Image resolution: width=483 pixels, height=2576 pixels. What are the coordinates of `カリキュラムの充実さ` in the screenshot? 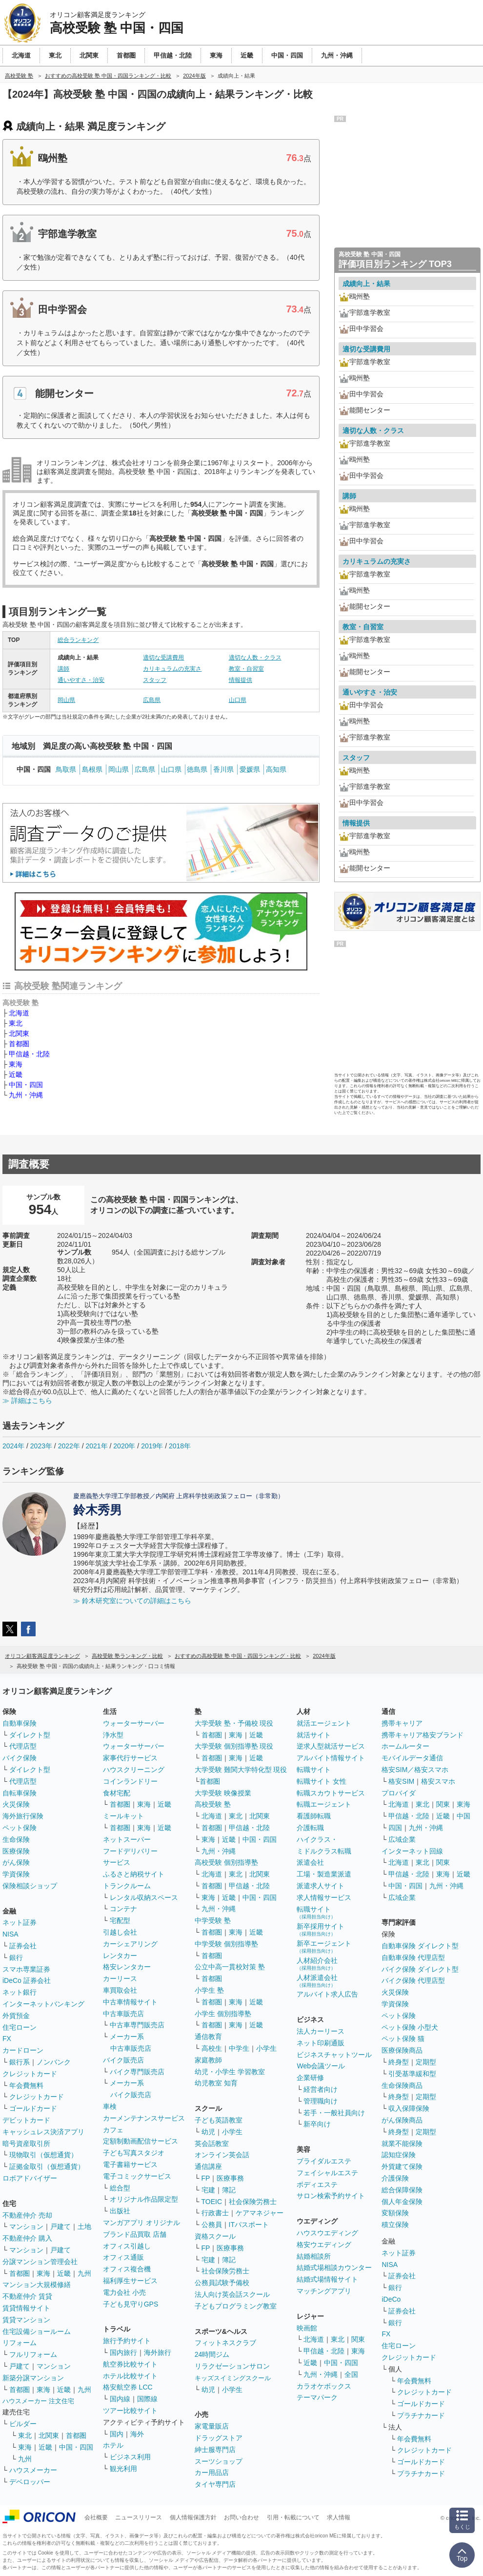 It's located at (172, 668).